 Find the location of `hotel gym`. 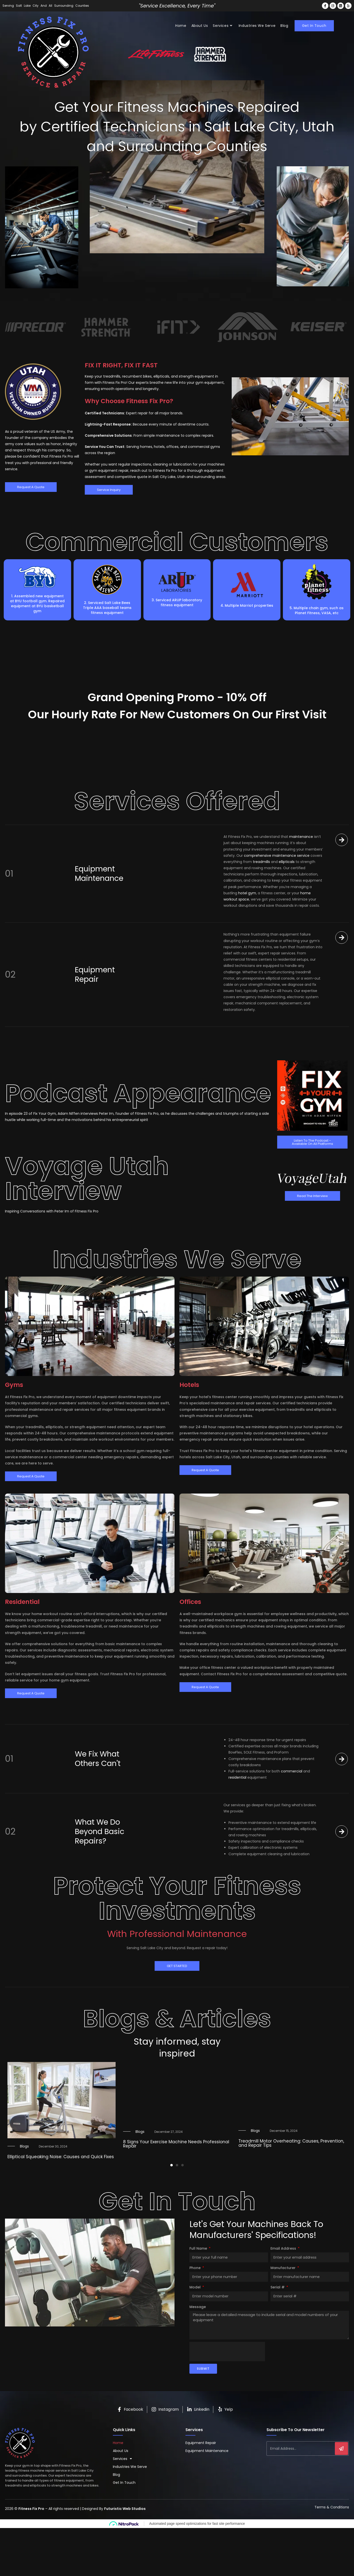

hotel gym is located at coordinates (201, 880).